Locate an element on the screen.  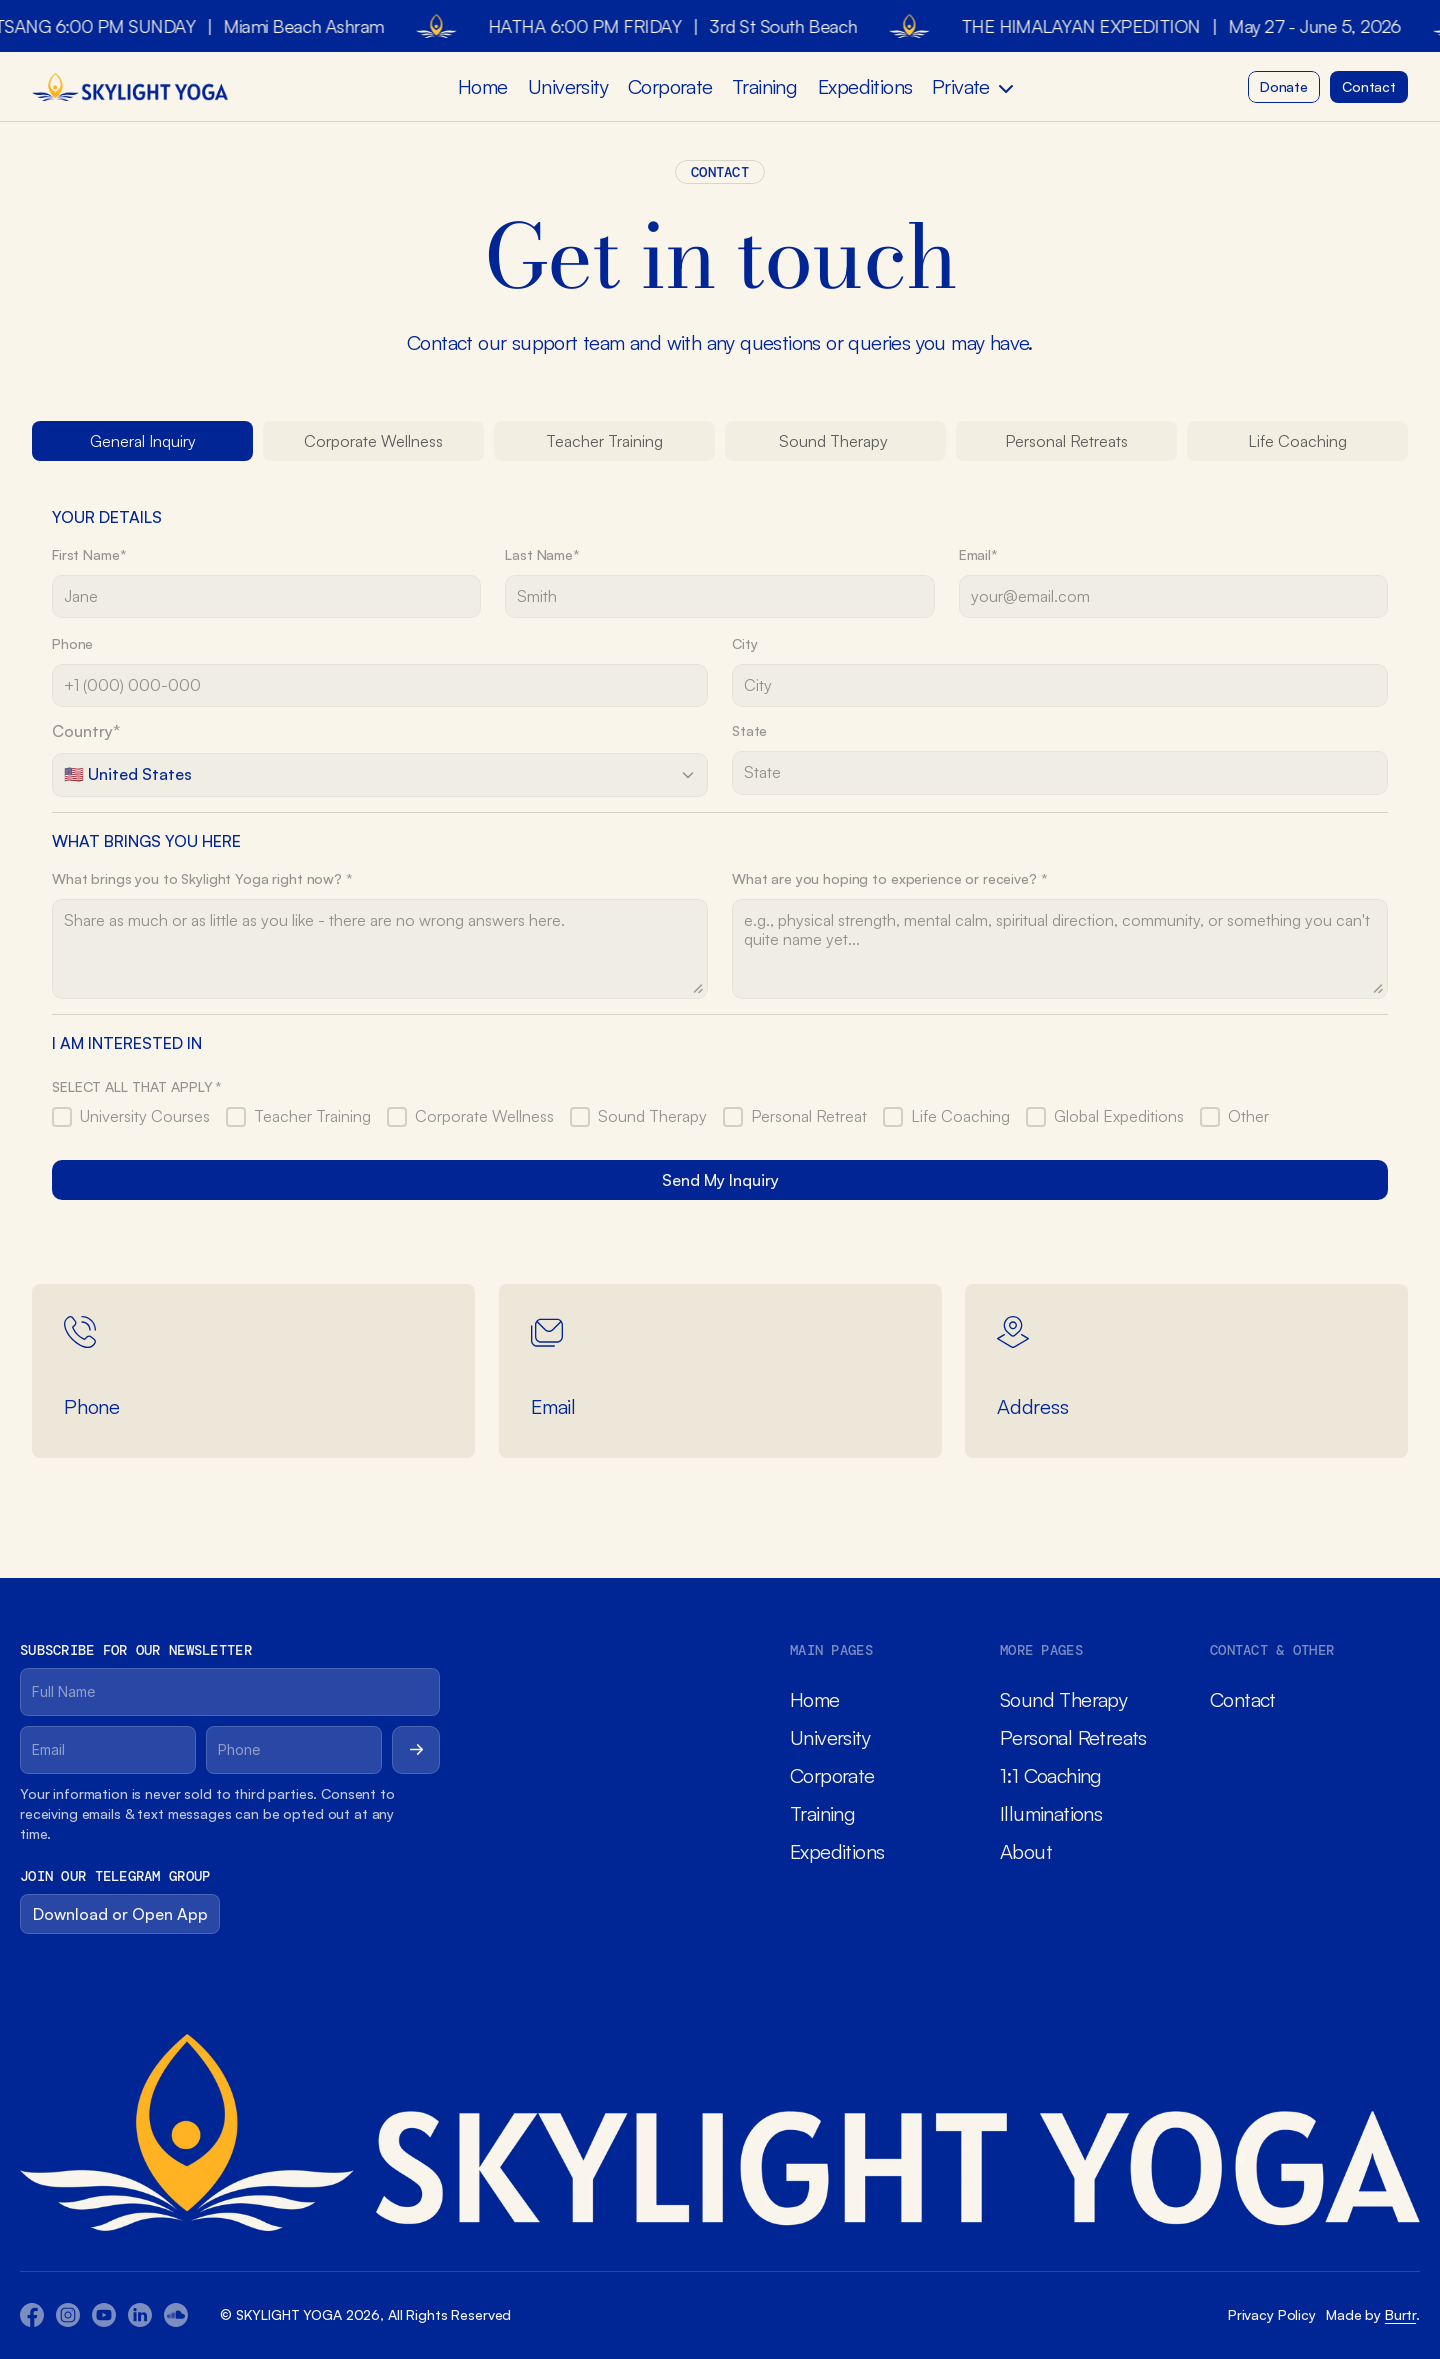
Privacy Policy is located at coordinates (1272, 2314).